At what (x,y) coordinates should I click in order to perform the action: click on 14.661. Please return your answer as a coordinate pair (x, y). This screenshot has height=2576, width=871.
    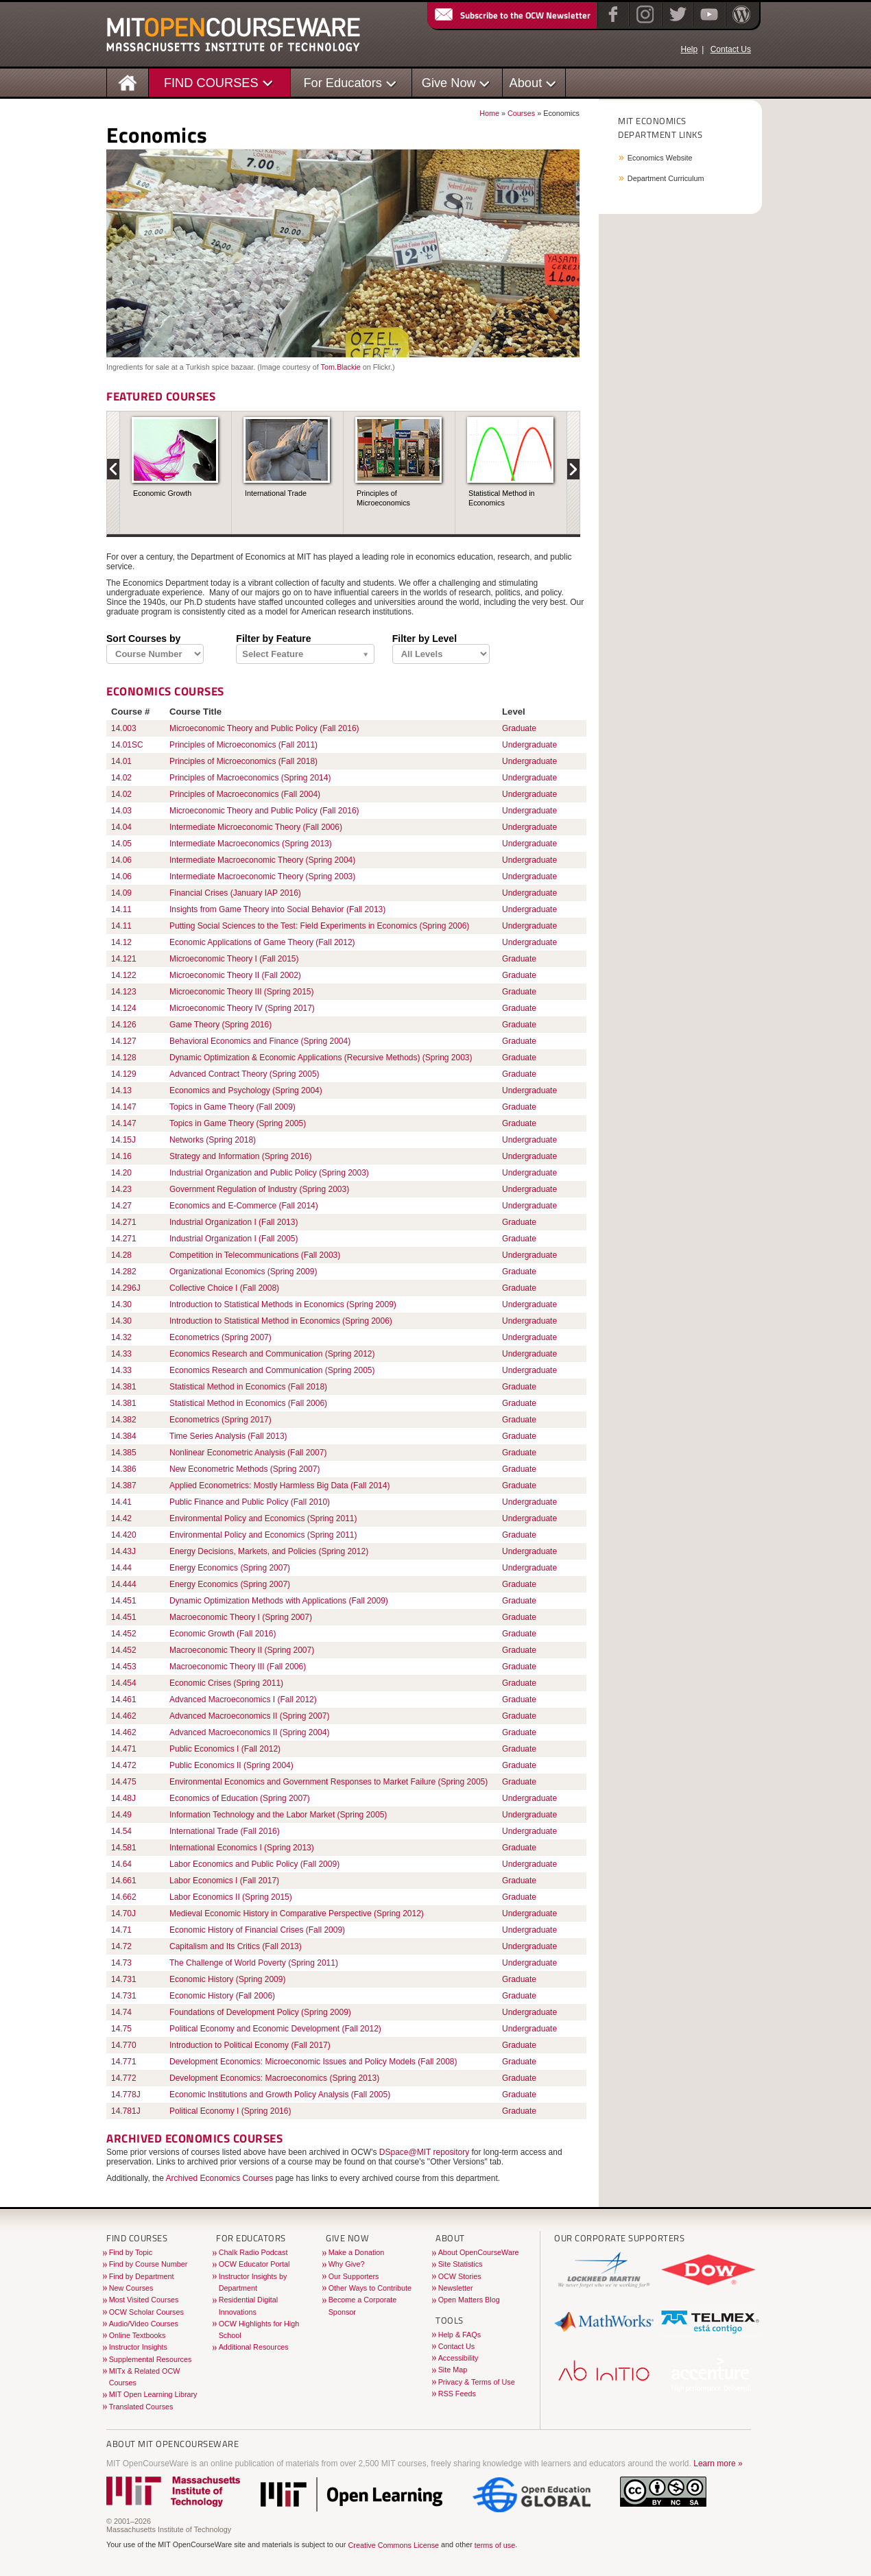
    Looking at the image, I should click on (123, 1880).